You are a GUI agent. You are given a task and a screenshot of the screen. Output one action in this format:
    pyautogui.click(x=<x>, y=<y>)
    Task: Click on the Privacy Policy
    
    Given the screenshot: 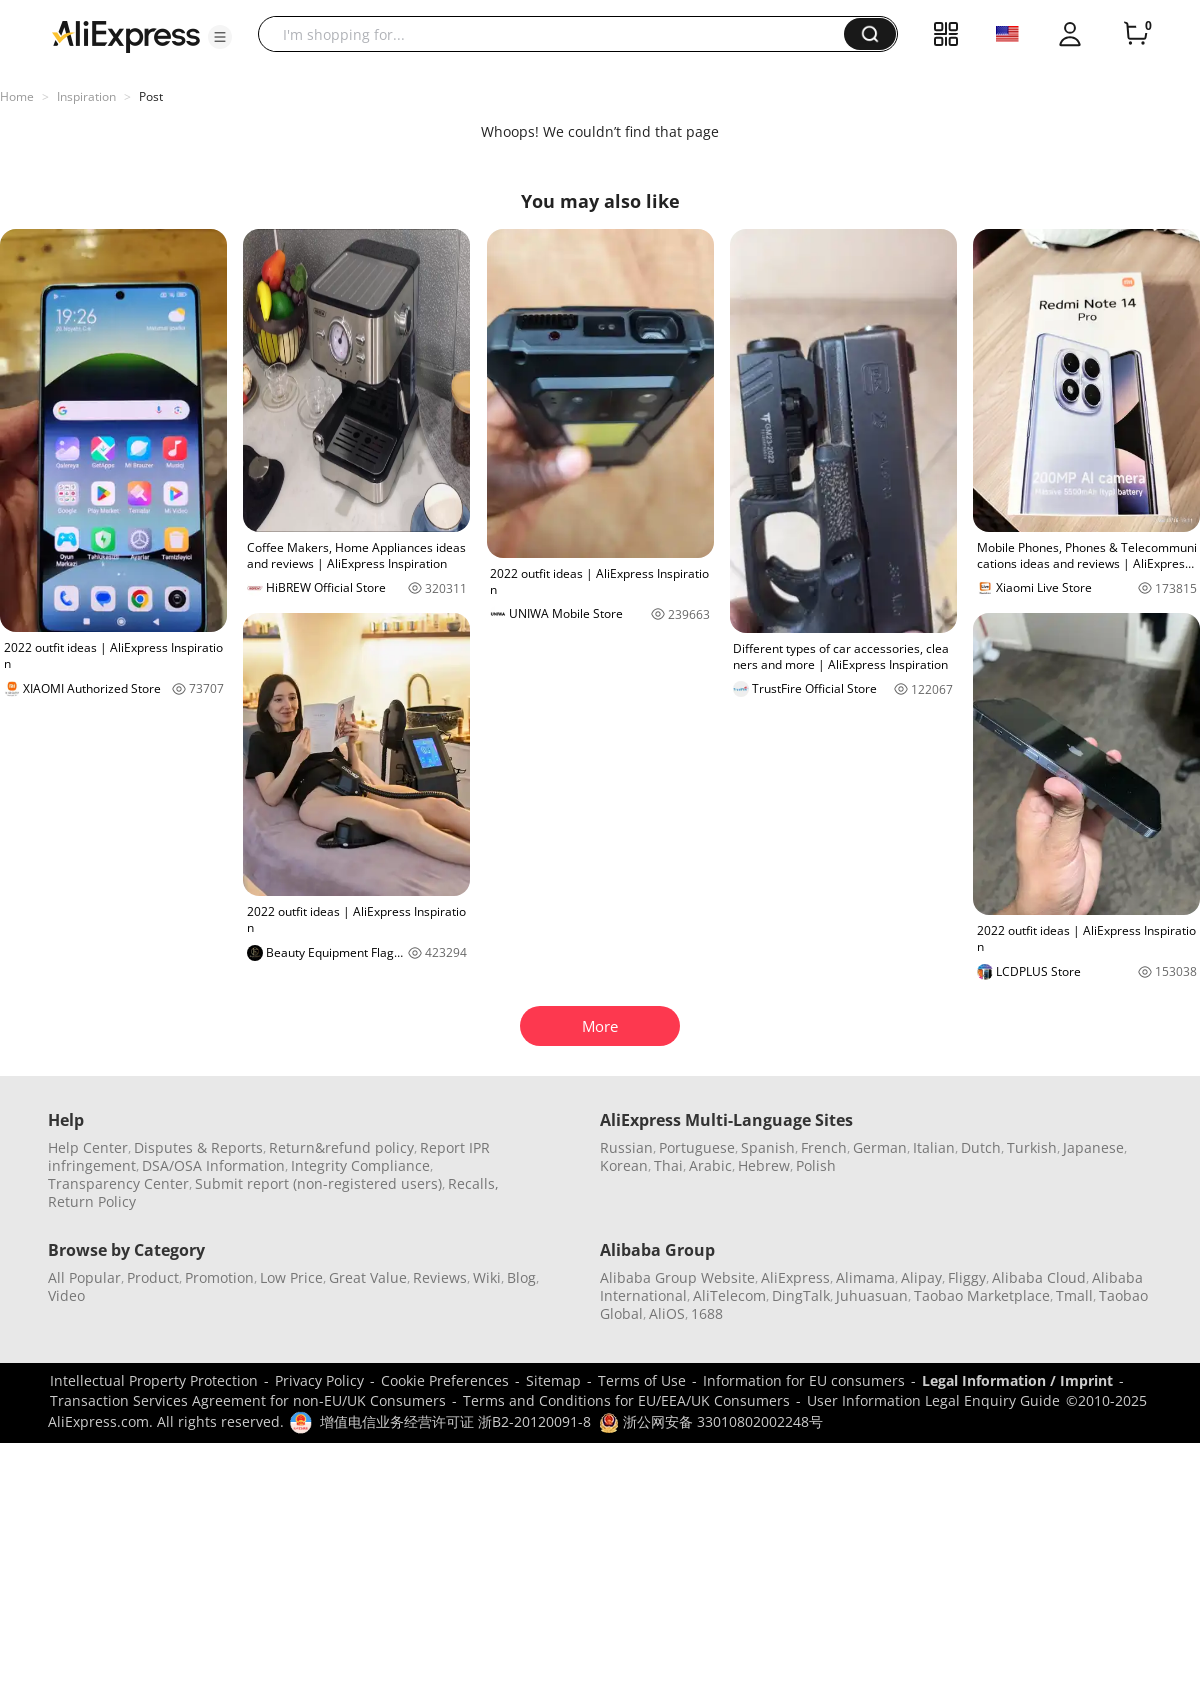 What is the action you would take?
    pyautogui.click(x=319, y=1380)
    